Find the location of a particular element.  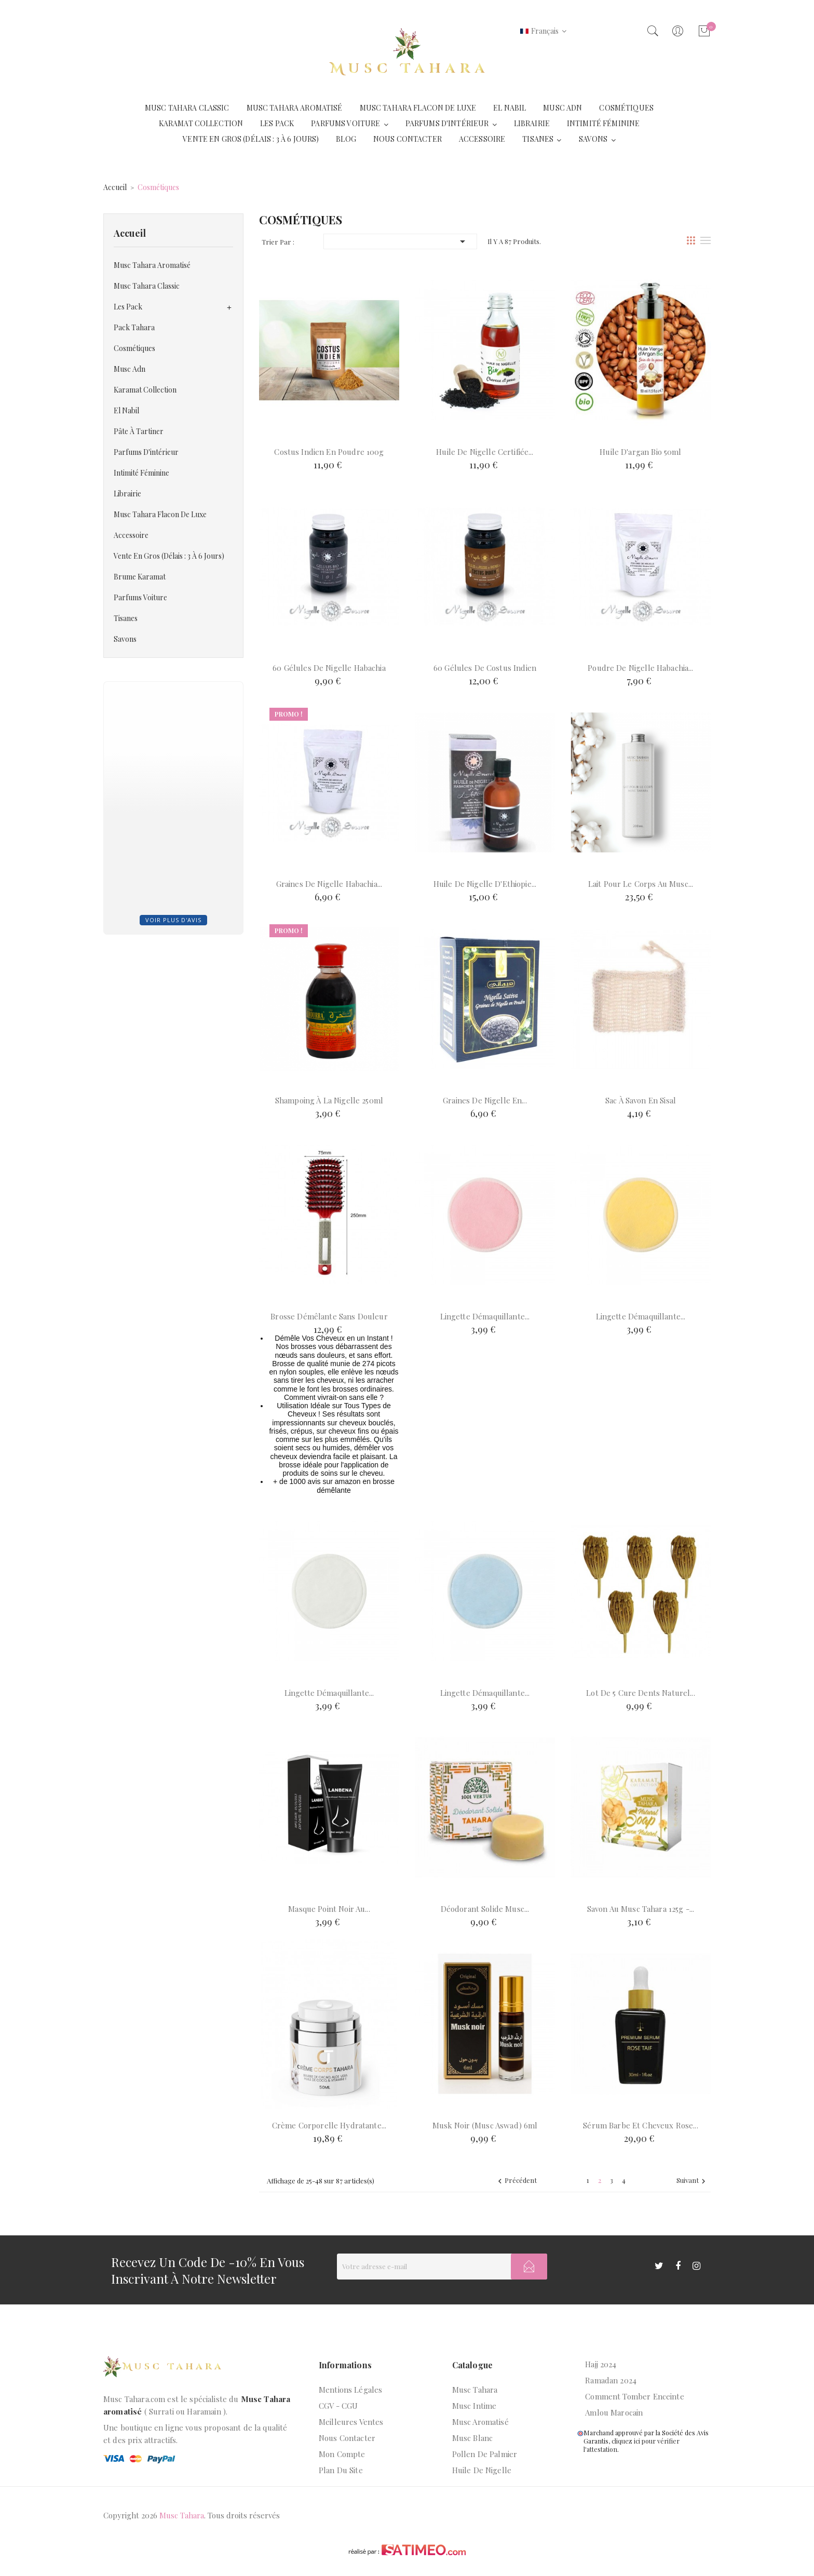

Déodorant solide Musc... is located at coordinates (485, 1909).